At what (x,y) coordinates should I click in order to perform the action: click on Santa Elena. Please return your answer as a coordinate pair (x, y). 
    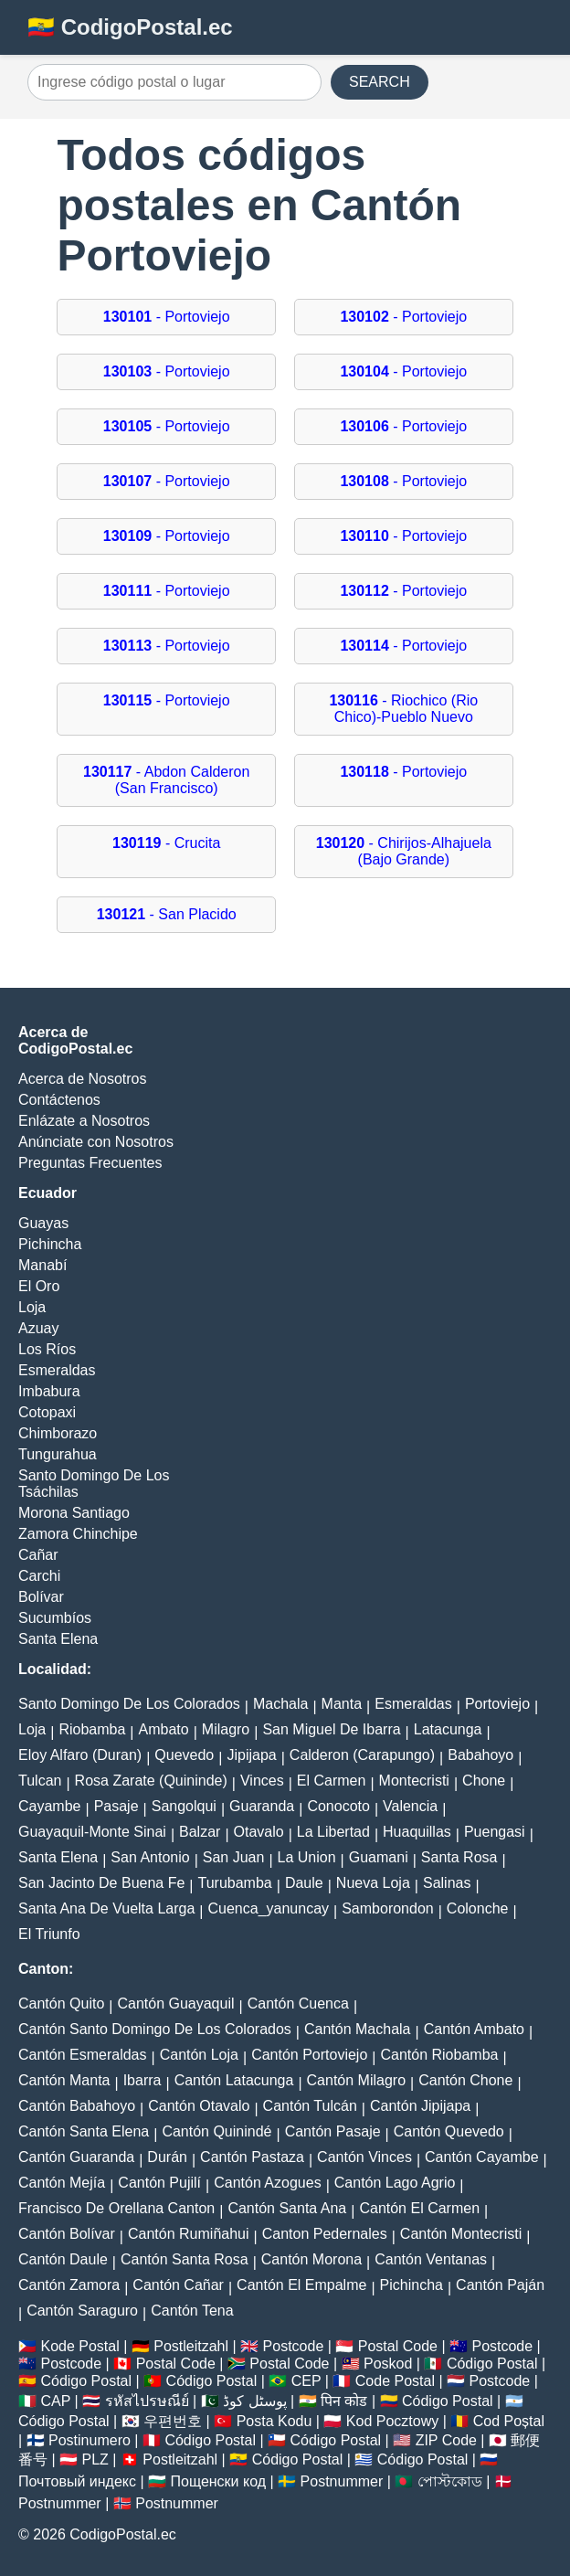
    Looking at the image, I should click on (58, 1639).